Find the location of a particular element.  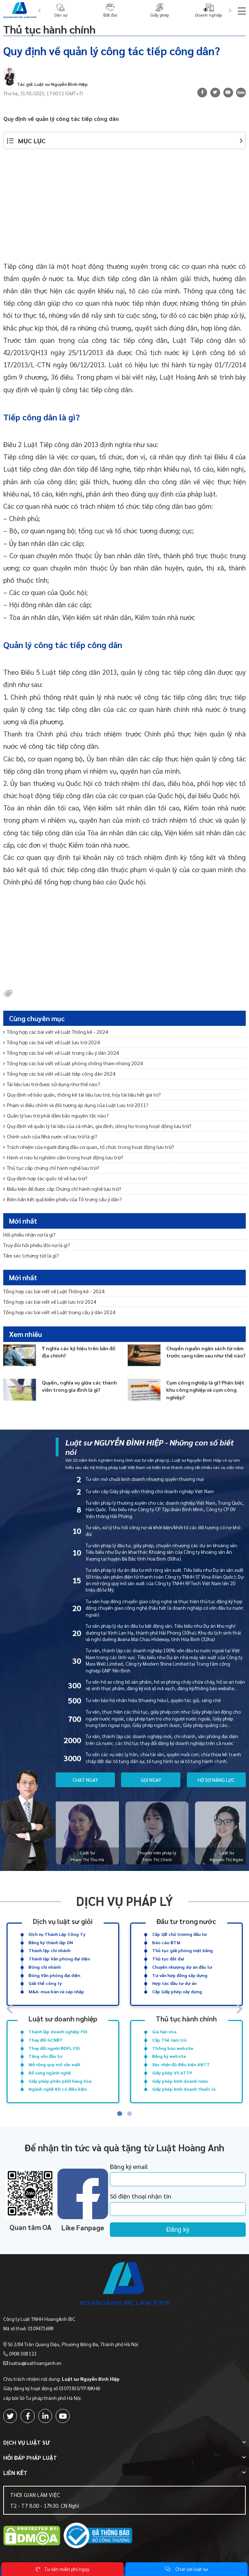

Đóng chi nhánh is located at coordinates (45, 1967).